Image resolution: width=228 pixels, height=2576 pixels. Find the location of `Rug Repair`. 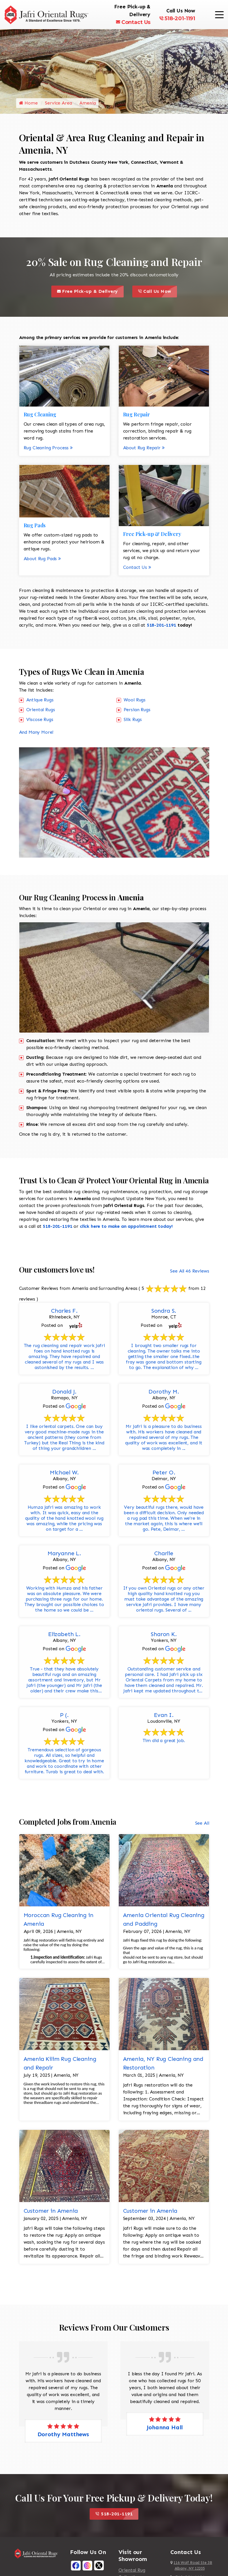

Rug Repair is located at coordinates (136, 416).